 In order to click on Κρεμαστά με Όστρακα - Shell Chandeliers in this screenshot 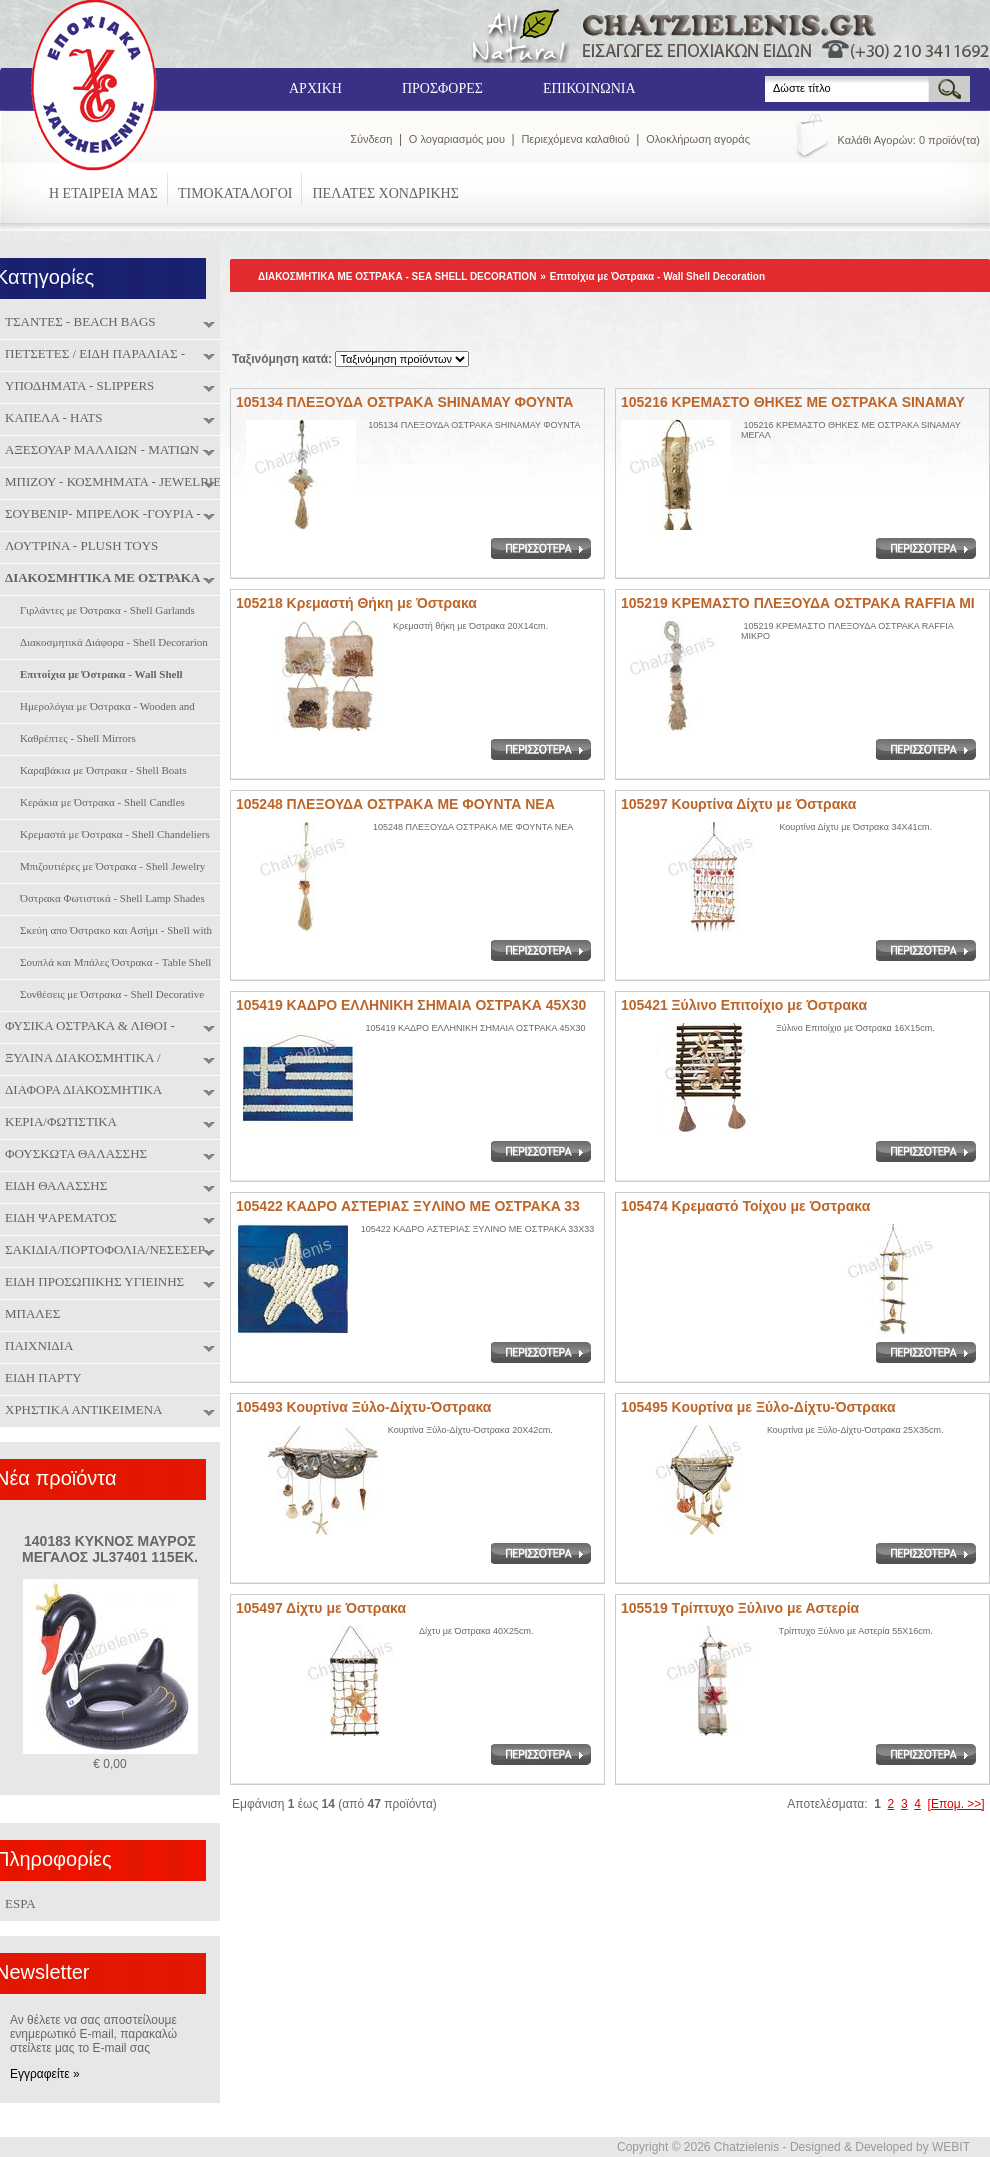, I will do `click(112, 835)`.